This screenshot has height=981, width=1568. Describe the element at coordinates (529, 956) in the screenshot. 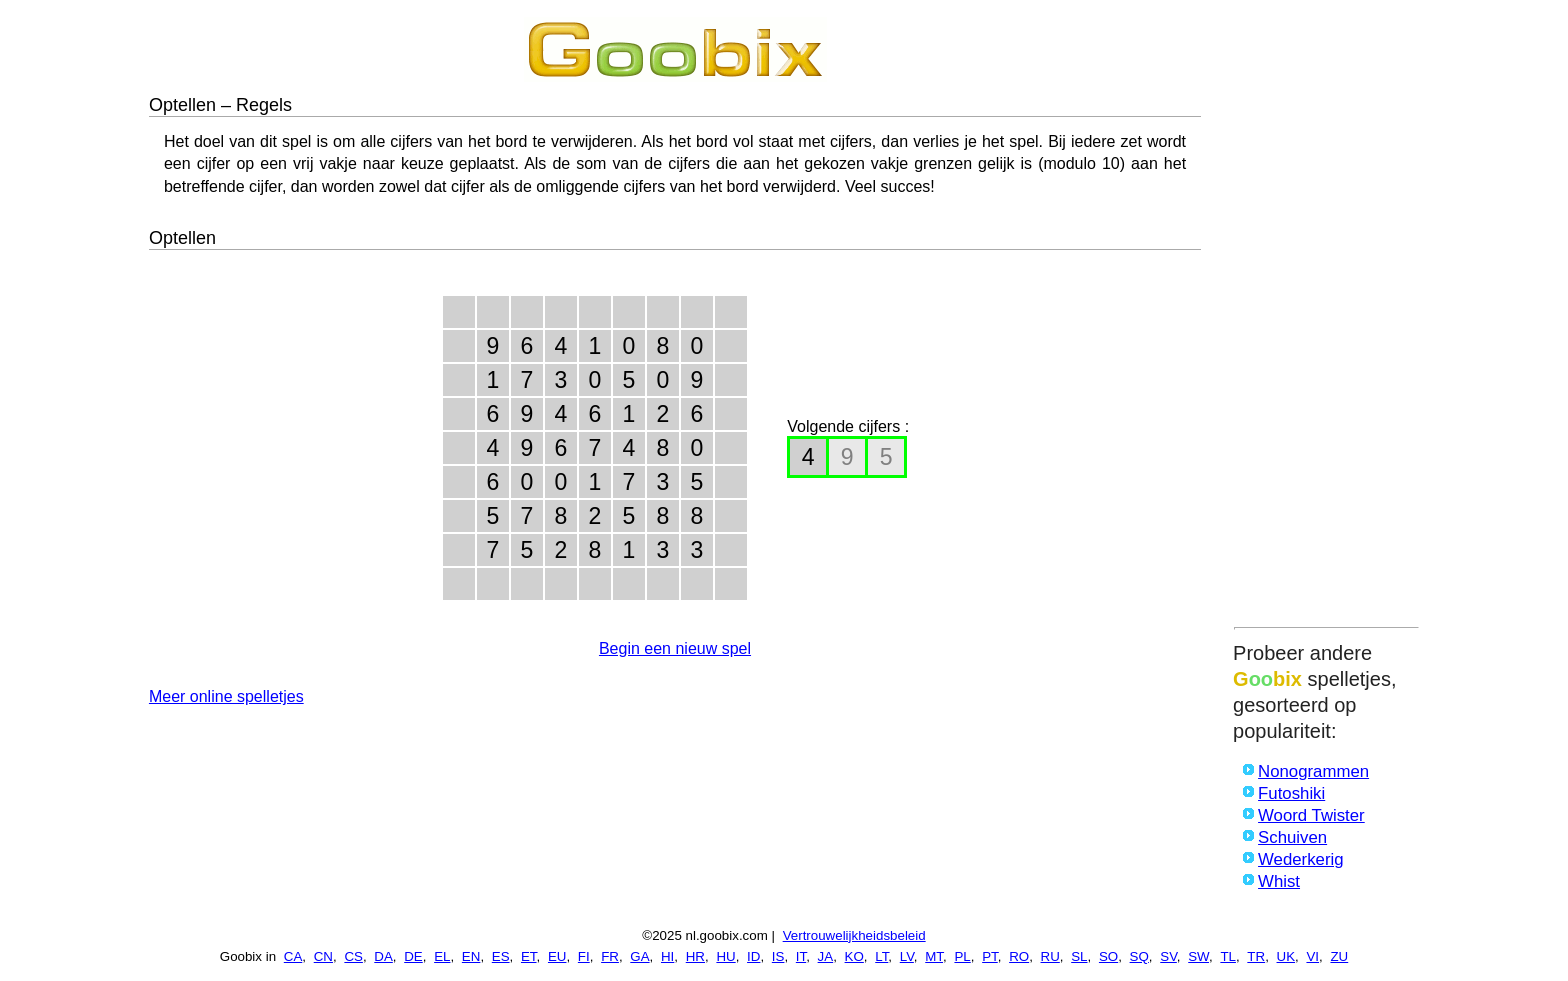

I see `ET` at that location.